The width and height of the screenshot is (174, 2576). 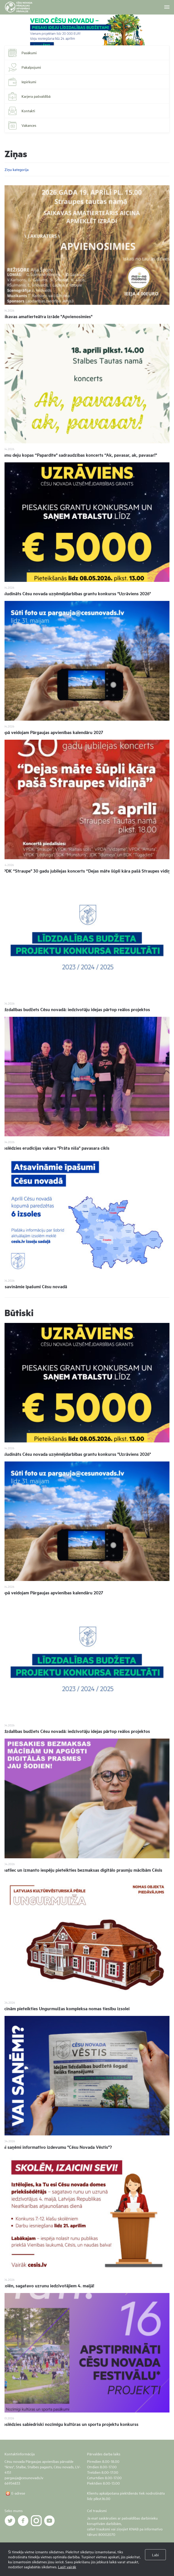 I want to click on Vai saņēmi informatīvo izdevumu "Cēsu Novada Vēstis"?, so click(x=56, y=2147).